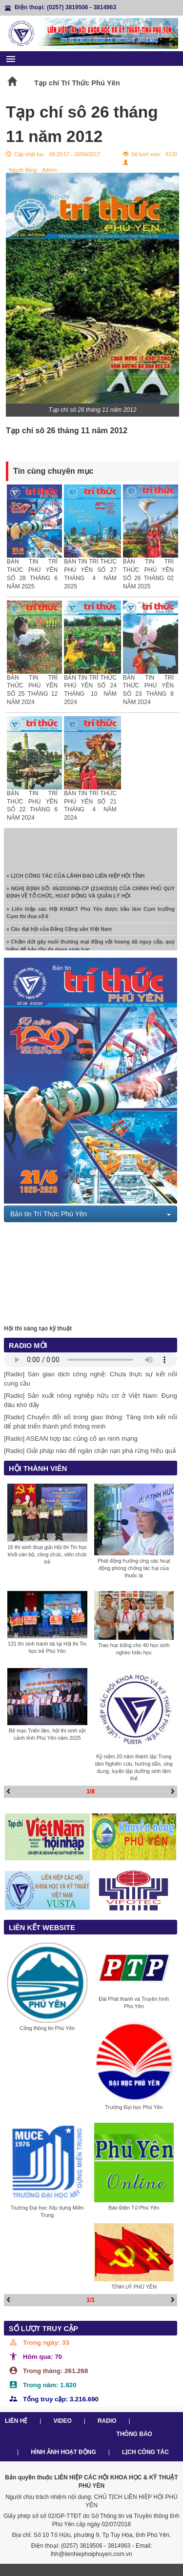  What do you see at coordinates (11, 59) in the screenshot?
I see `menu` at bounding box center [11, 59].